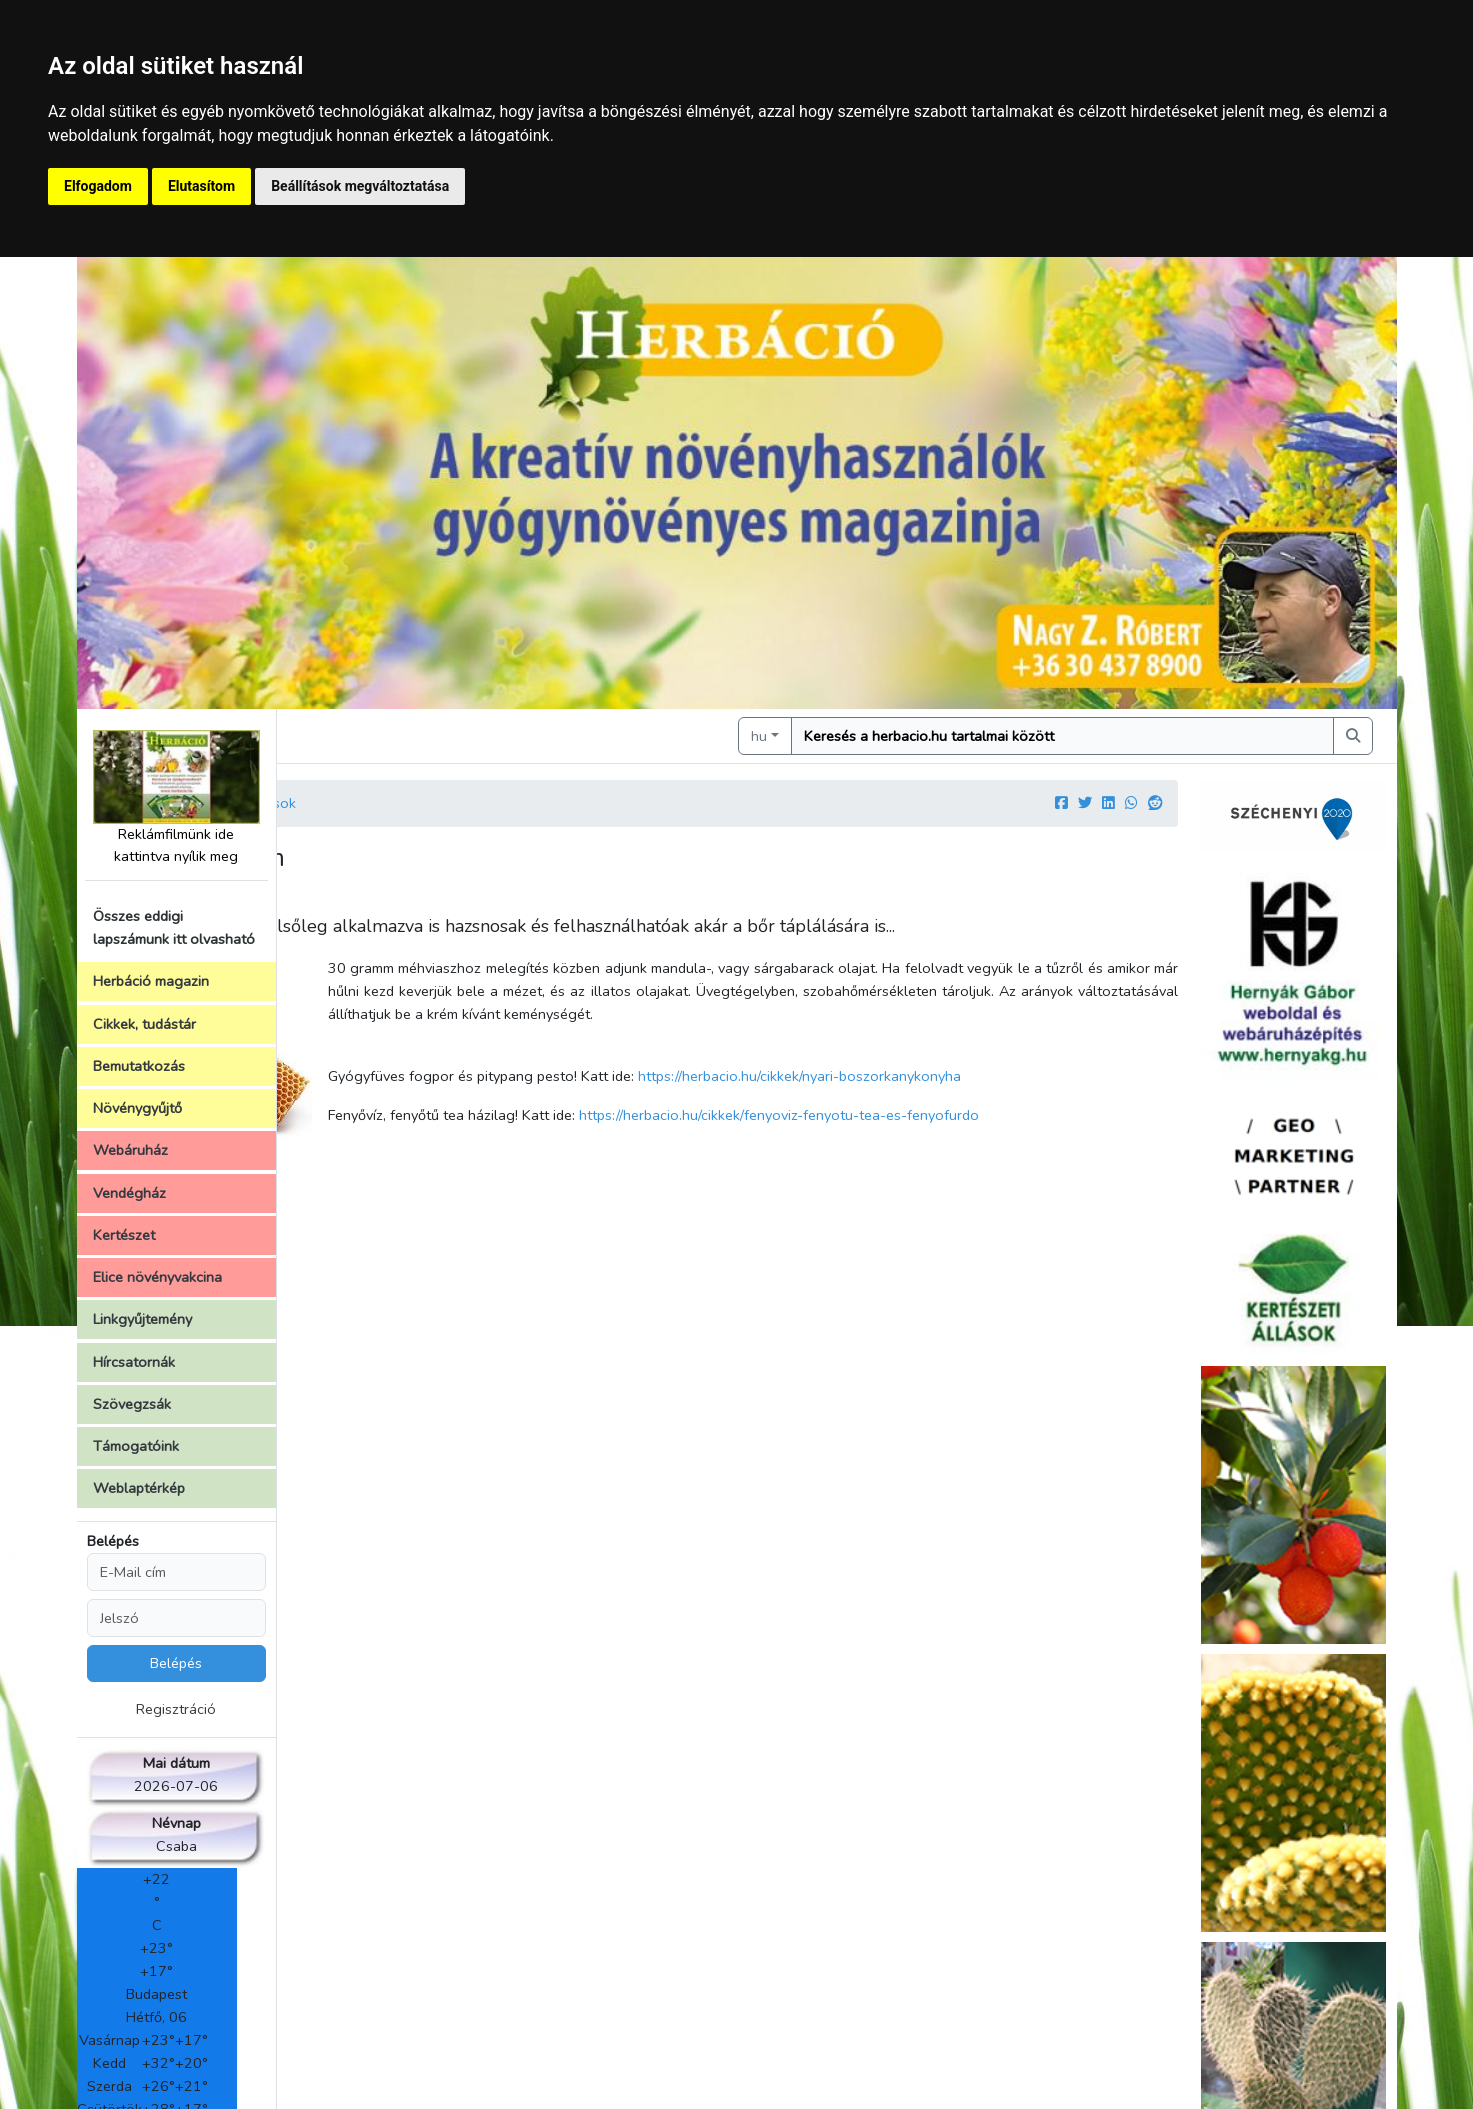  What do you see at coordinates (98, 186) in the screenshot?
I see `Elfogadom [button]` at bounding box center [98, 186].